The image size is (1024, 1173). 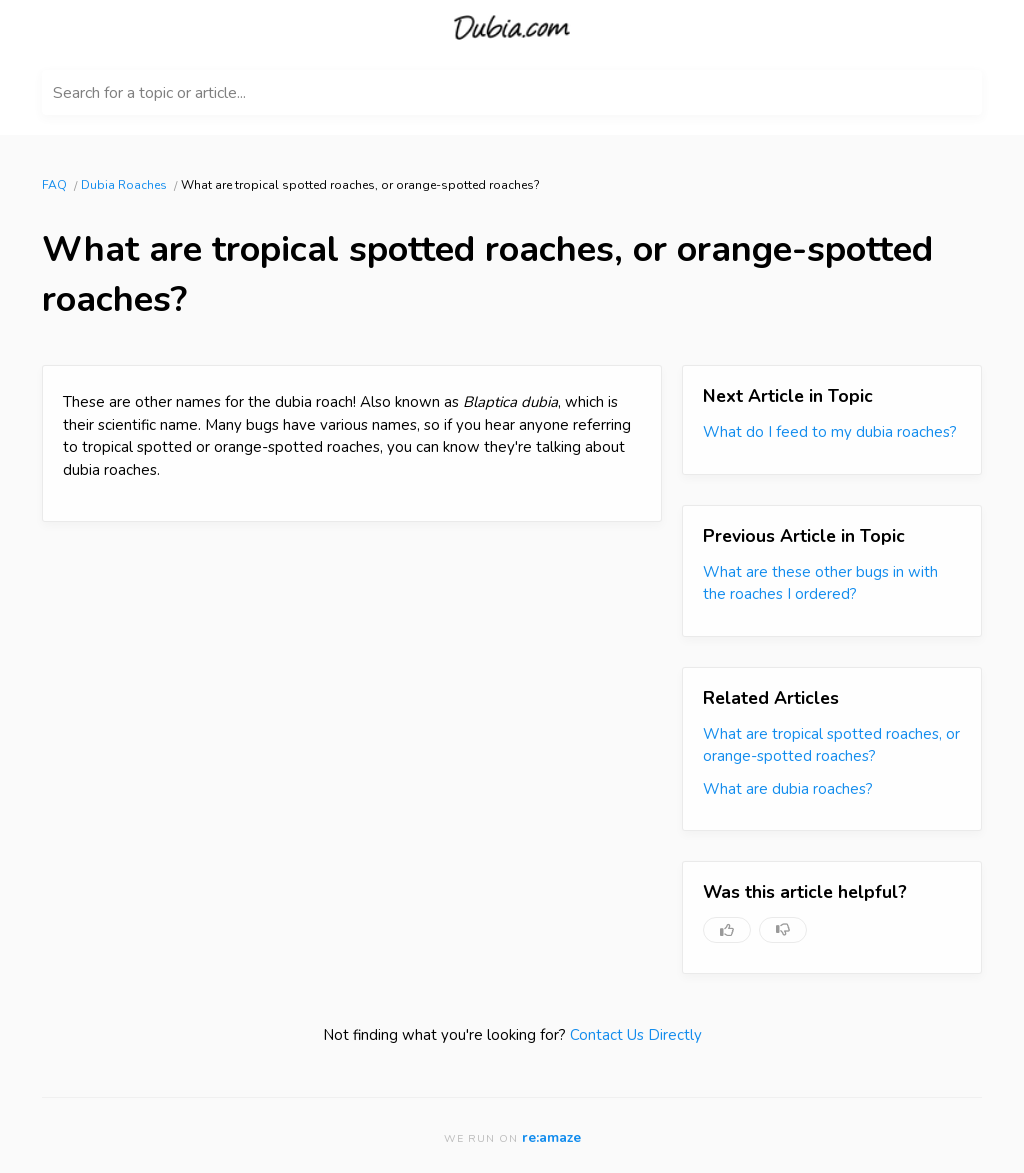 What do you see at coordinates (551, 1137) in the screenshot?
I see `re:amaze` at bounding box center [551, 1137].